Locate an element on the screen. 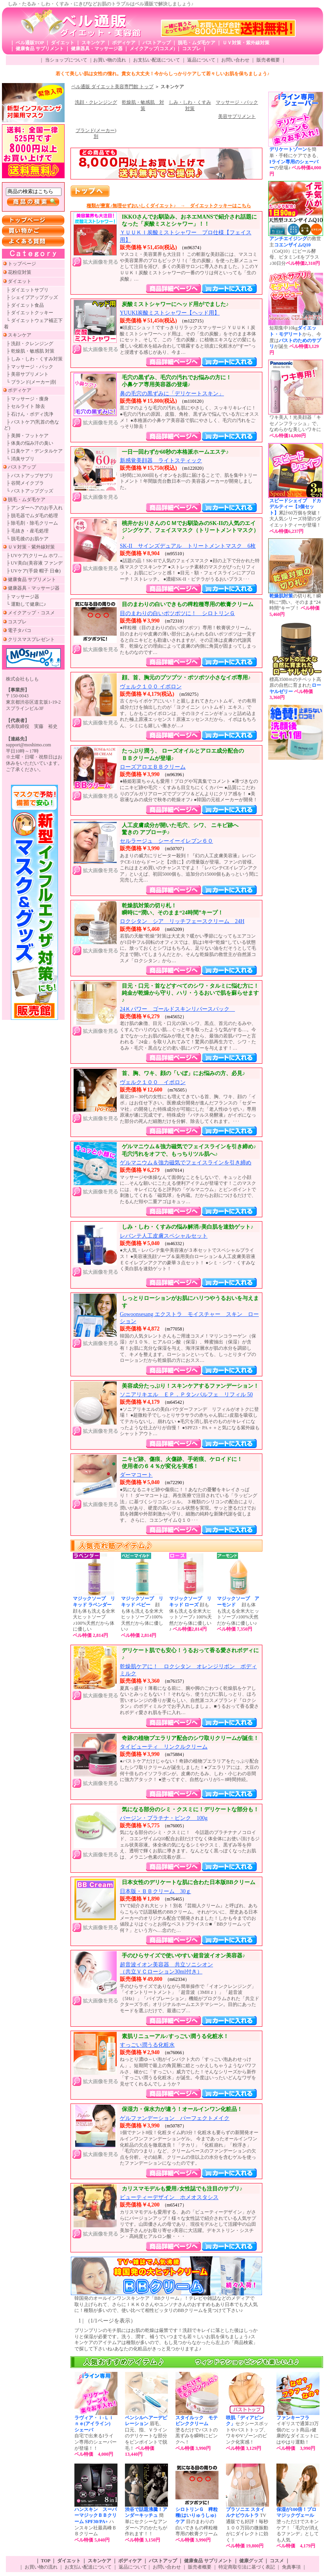  メイクアップ・コスメ is located at coordinates (31, 612).